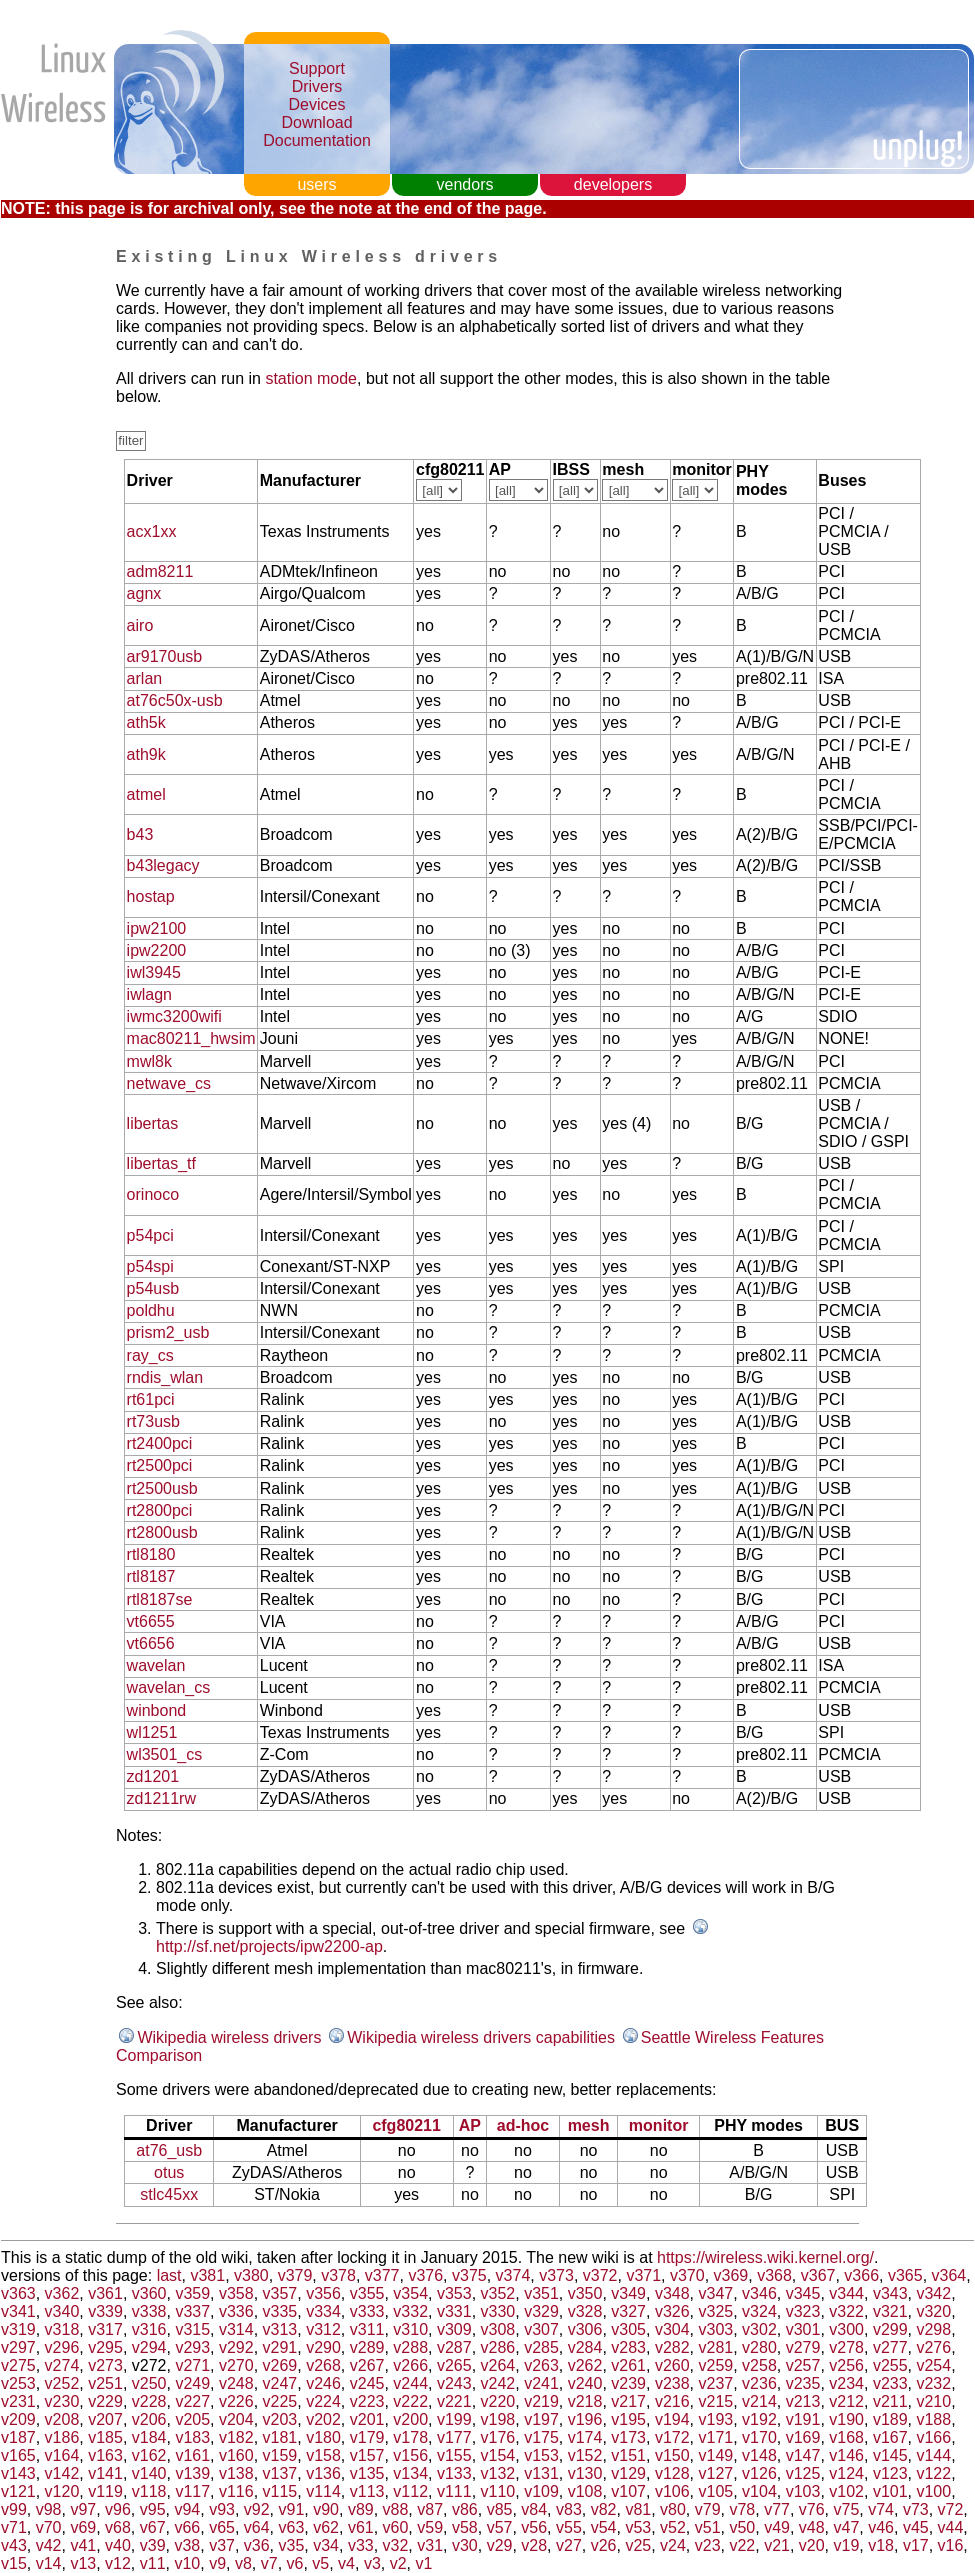 The width and height of the screenshot is (975, 2573). Describe the element at coordinates (398, 2563) in the screenshot. I see `v2` at that location.